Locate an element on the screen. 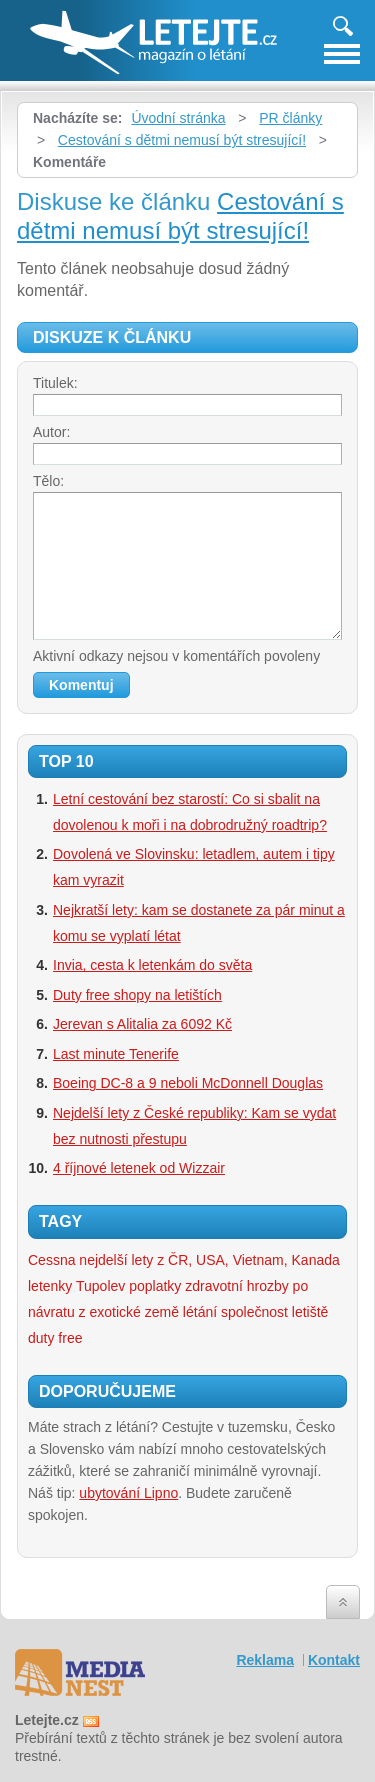 Image resolution: width=375 pixels, height=1782 pixels. ubytování Lipno is located at coordinates (128, 1493).